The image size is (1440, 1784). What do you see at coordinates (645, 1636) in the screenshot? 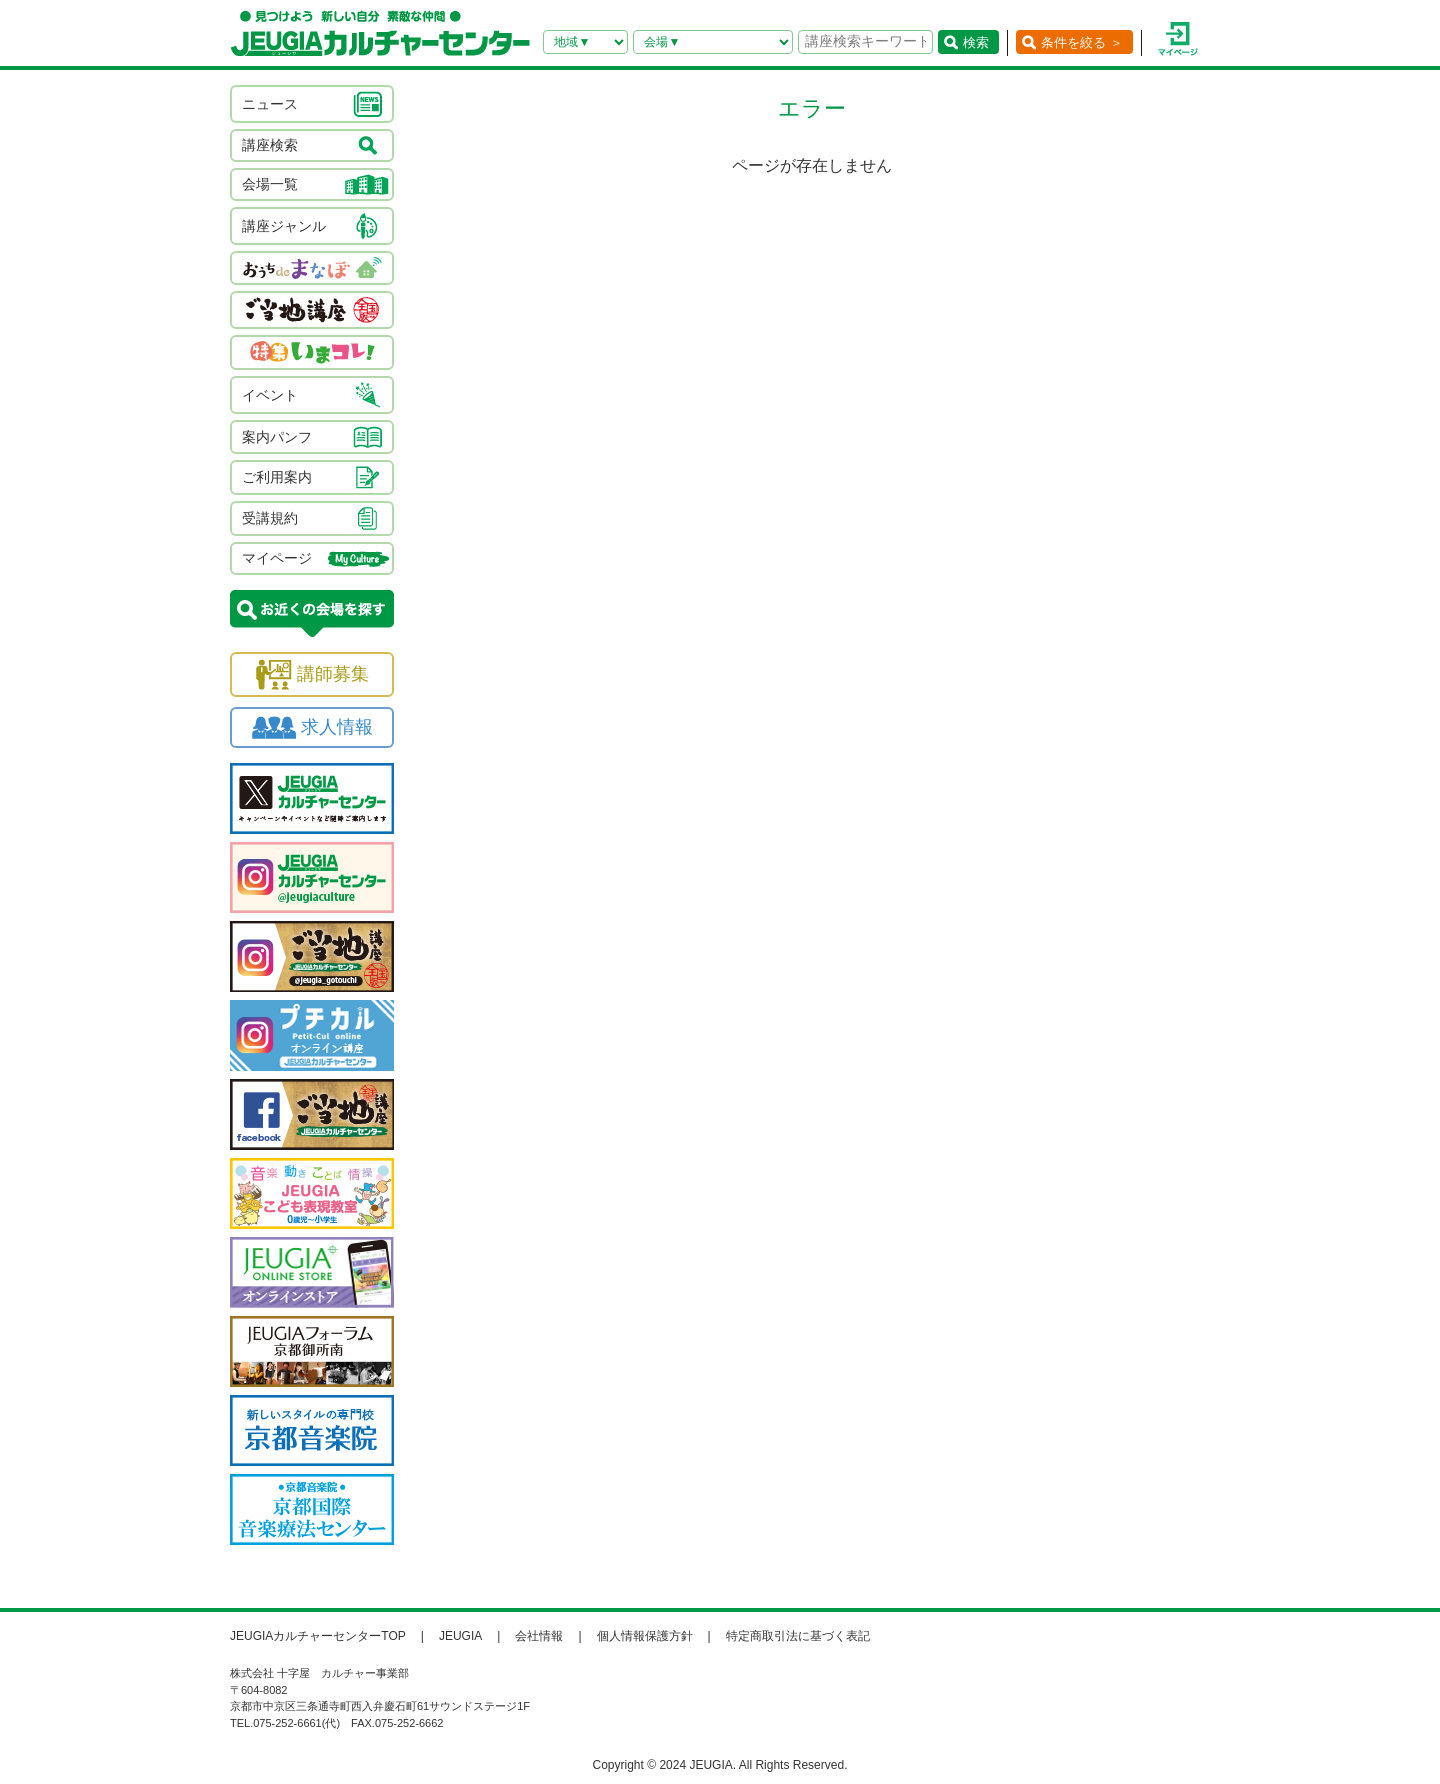
I see `個人情報保護方針` at bounding box center [645, 1636].